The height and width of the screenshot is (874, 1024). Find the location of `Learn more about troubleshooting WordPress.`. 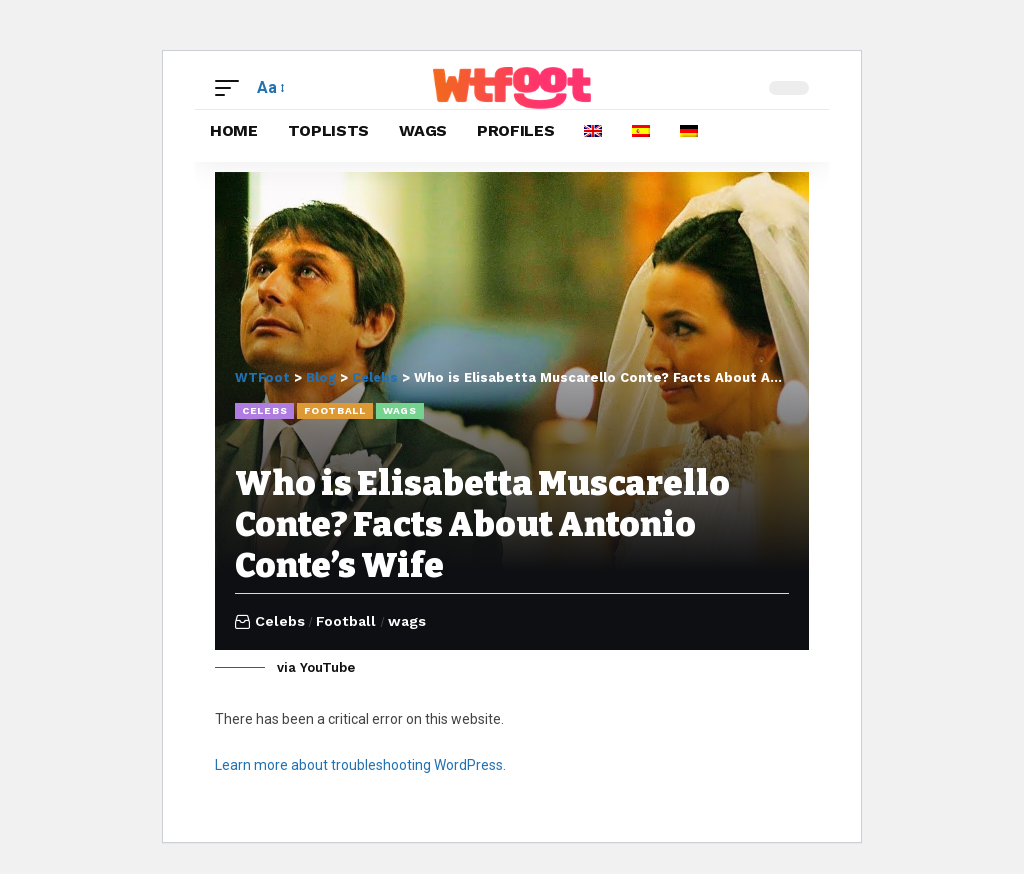

Learn more about troubleshooting WordPress. is located at coordinates (360, 764).